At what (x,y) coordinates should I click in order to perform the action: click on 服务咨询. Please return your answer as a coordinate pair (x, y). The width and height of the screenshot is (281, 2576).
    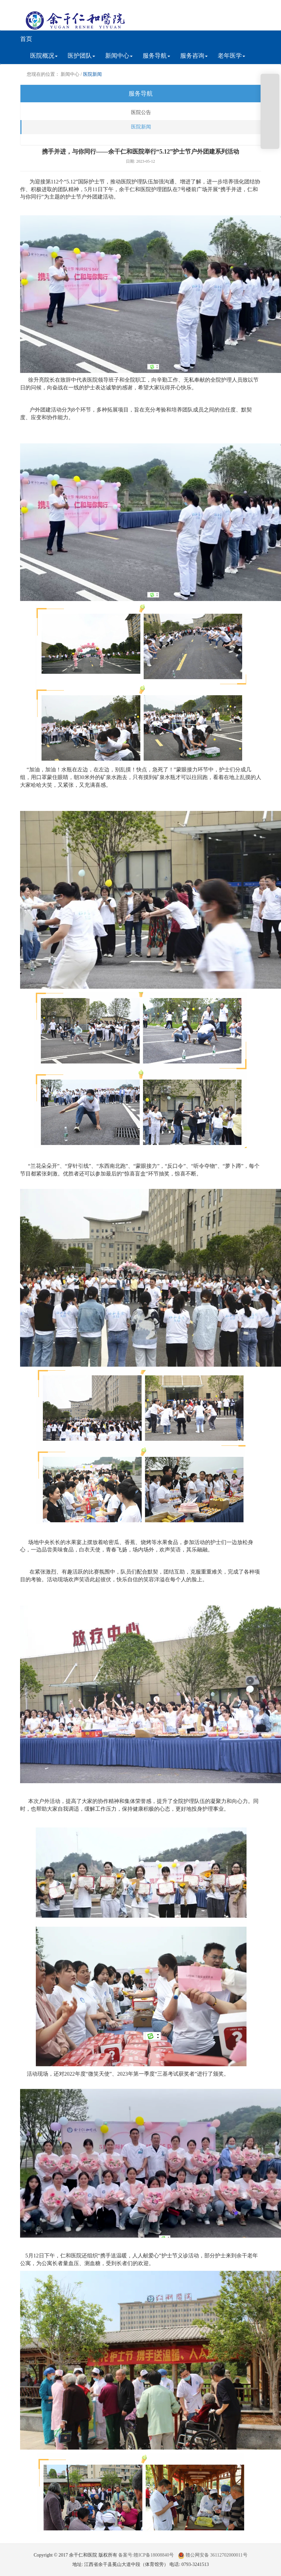
    Looking at the image, I should click on (194, 55).